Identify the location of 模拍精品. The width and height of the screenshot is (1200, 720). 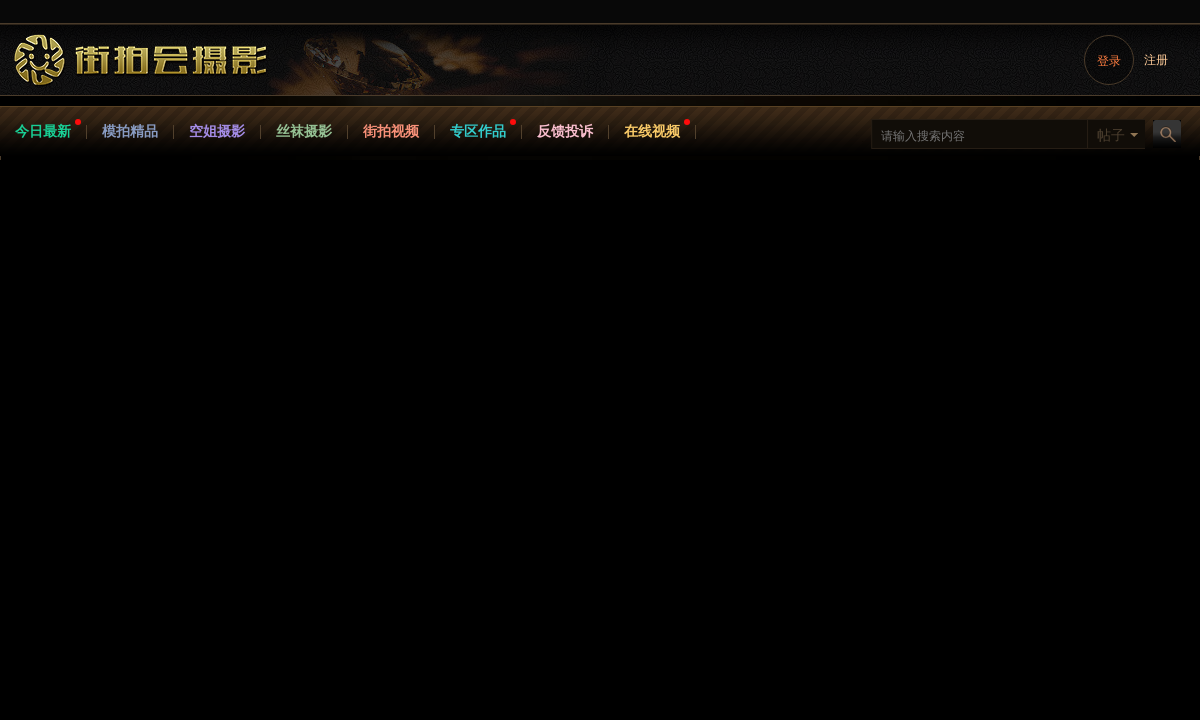
(130, 131).